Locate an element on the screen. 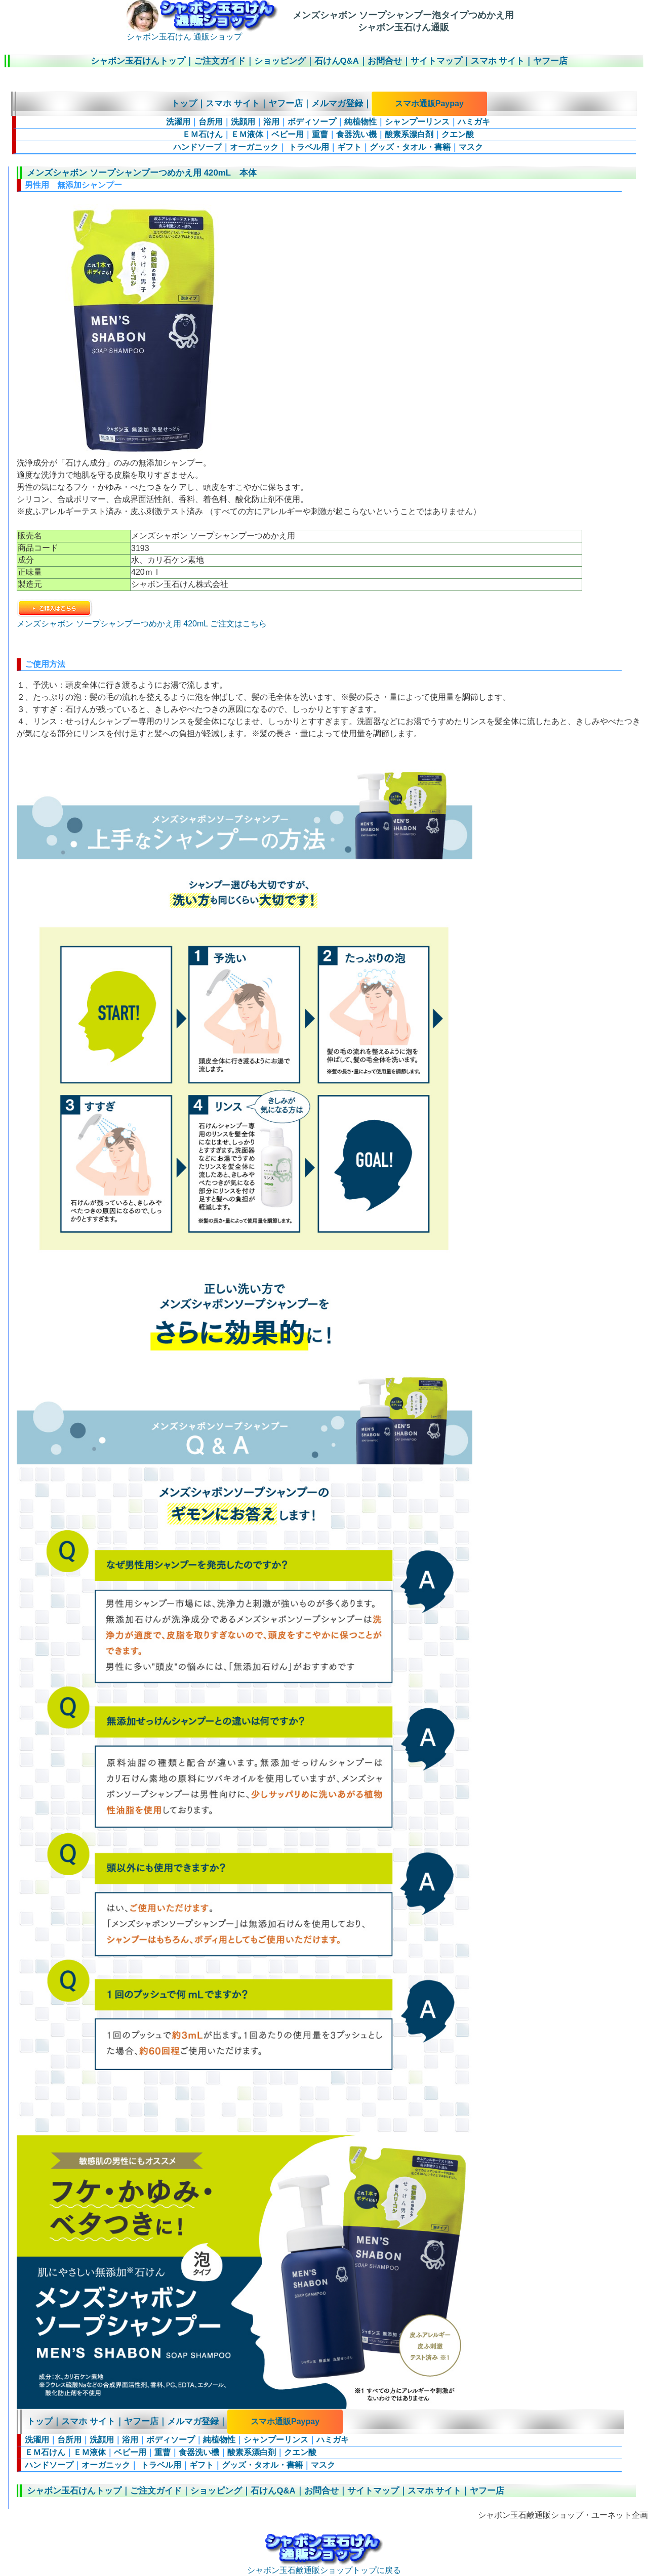  浴用 is located at coordinates (271, 121).